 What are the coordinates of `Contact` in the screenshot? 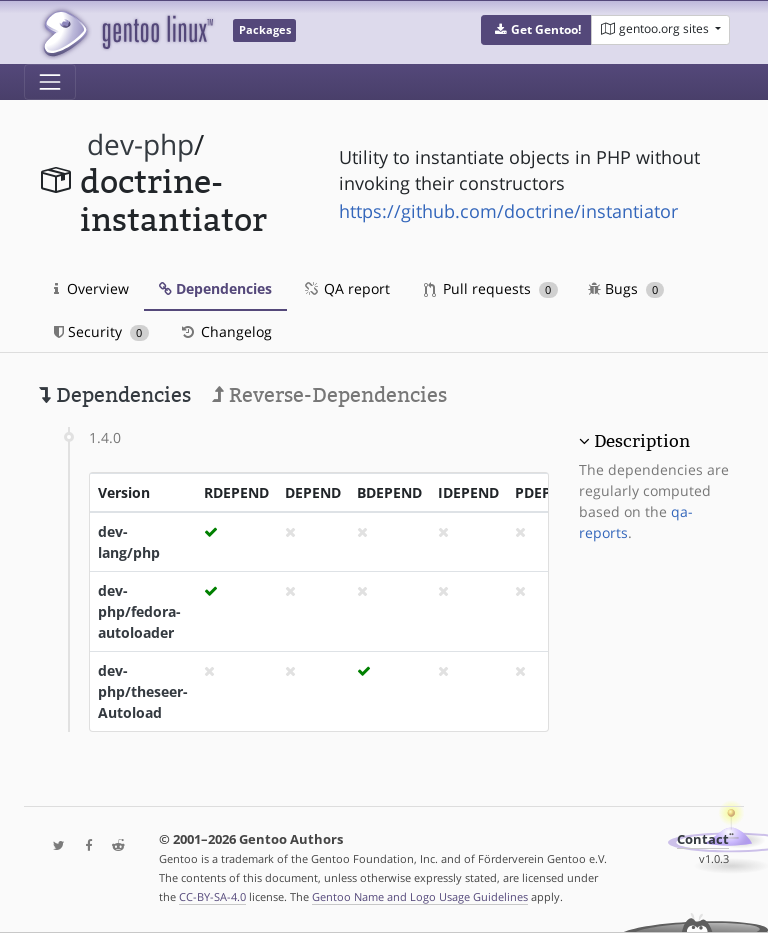 It's located at (703, 839).